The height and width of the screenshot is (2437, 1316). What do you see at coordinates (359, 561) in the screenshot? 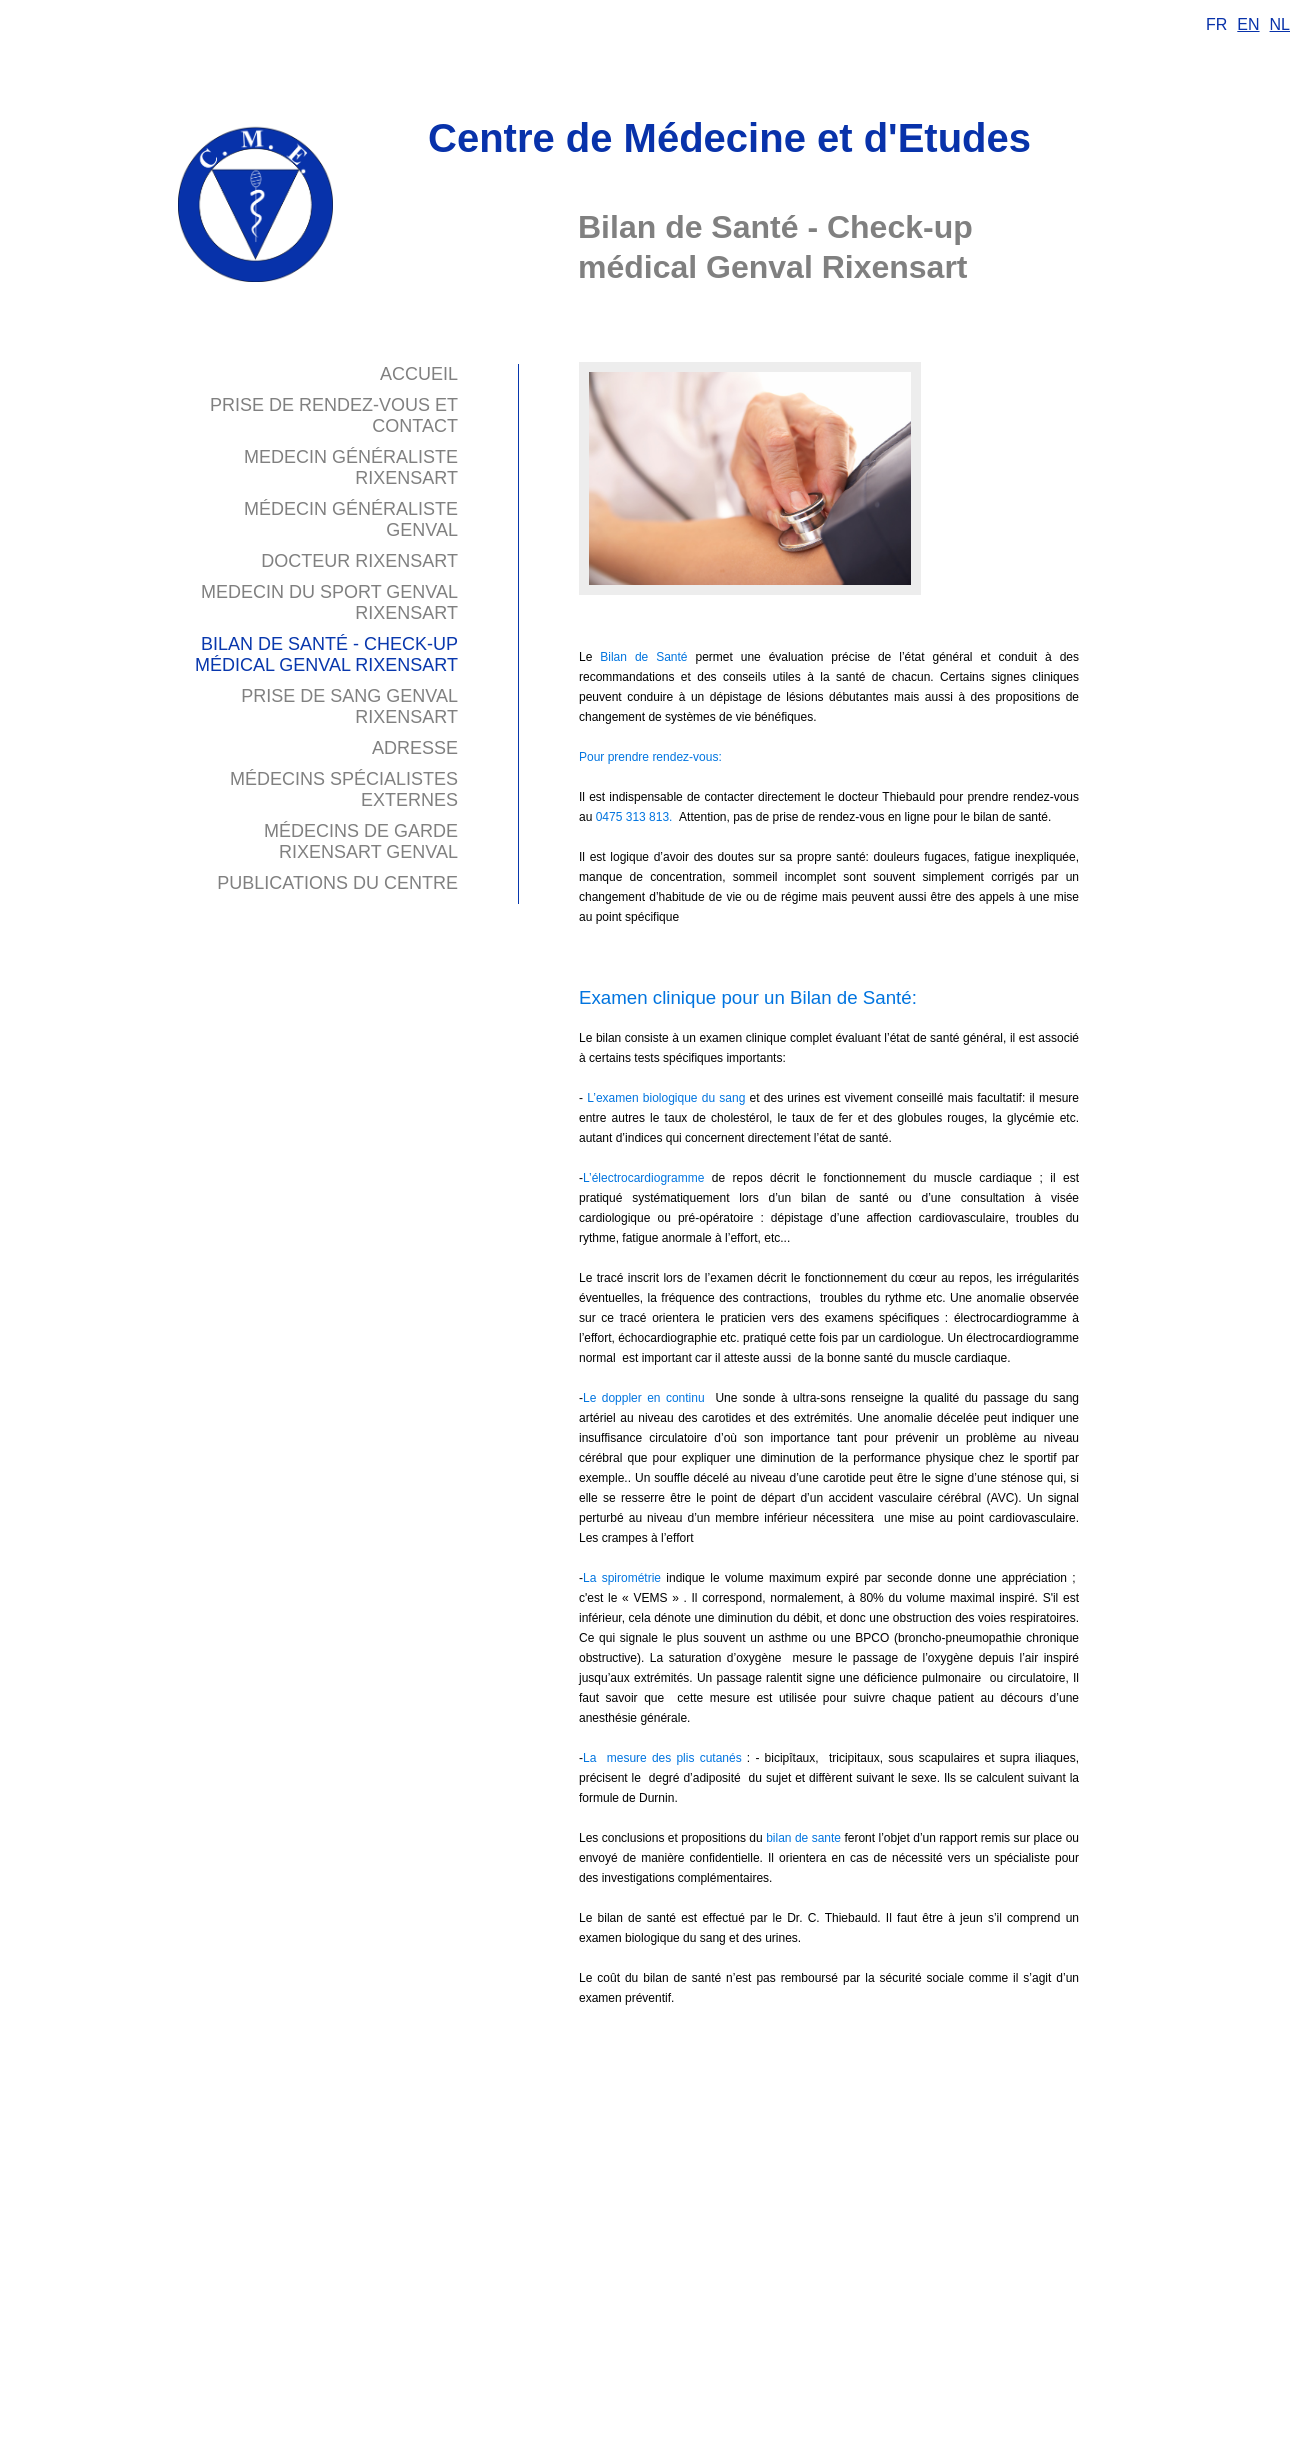
I see `Docteur Rixensart` at bounding box center [359, 561].